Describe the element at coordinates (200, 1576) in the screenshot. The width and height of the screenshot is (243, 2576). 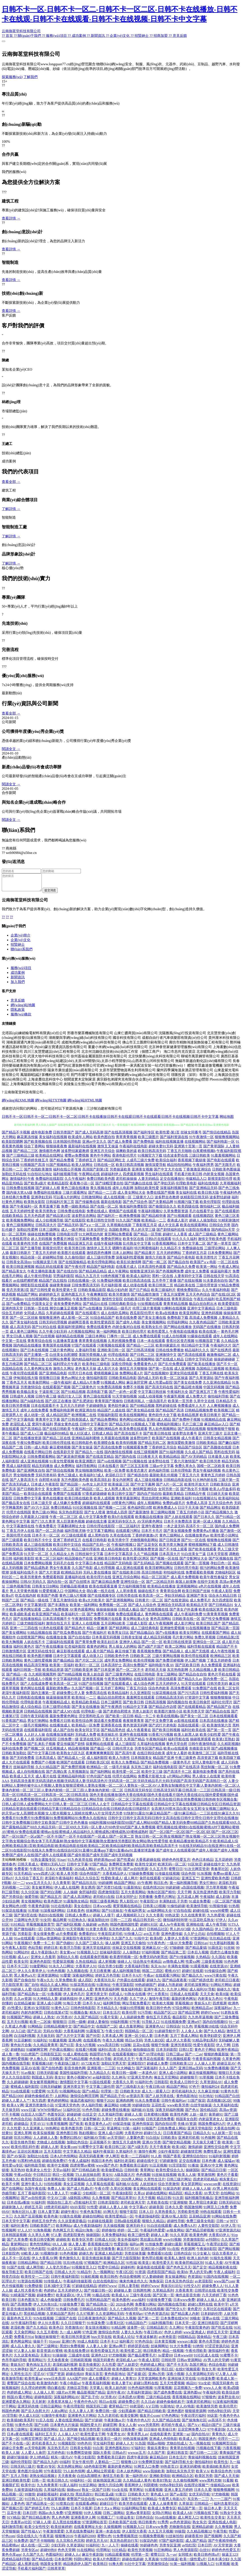
I see `免费观看欧美视频` at that location.